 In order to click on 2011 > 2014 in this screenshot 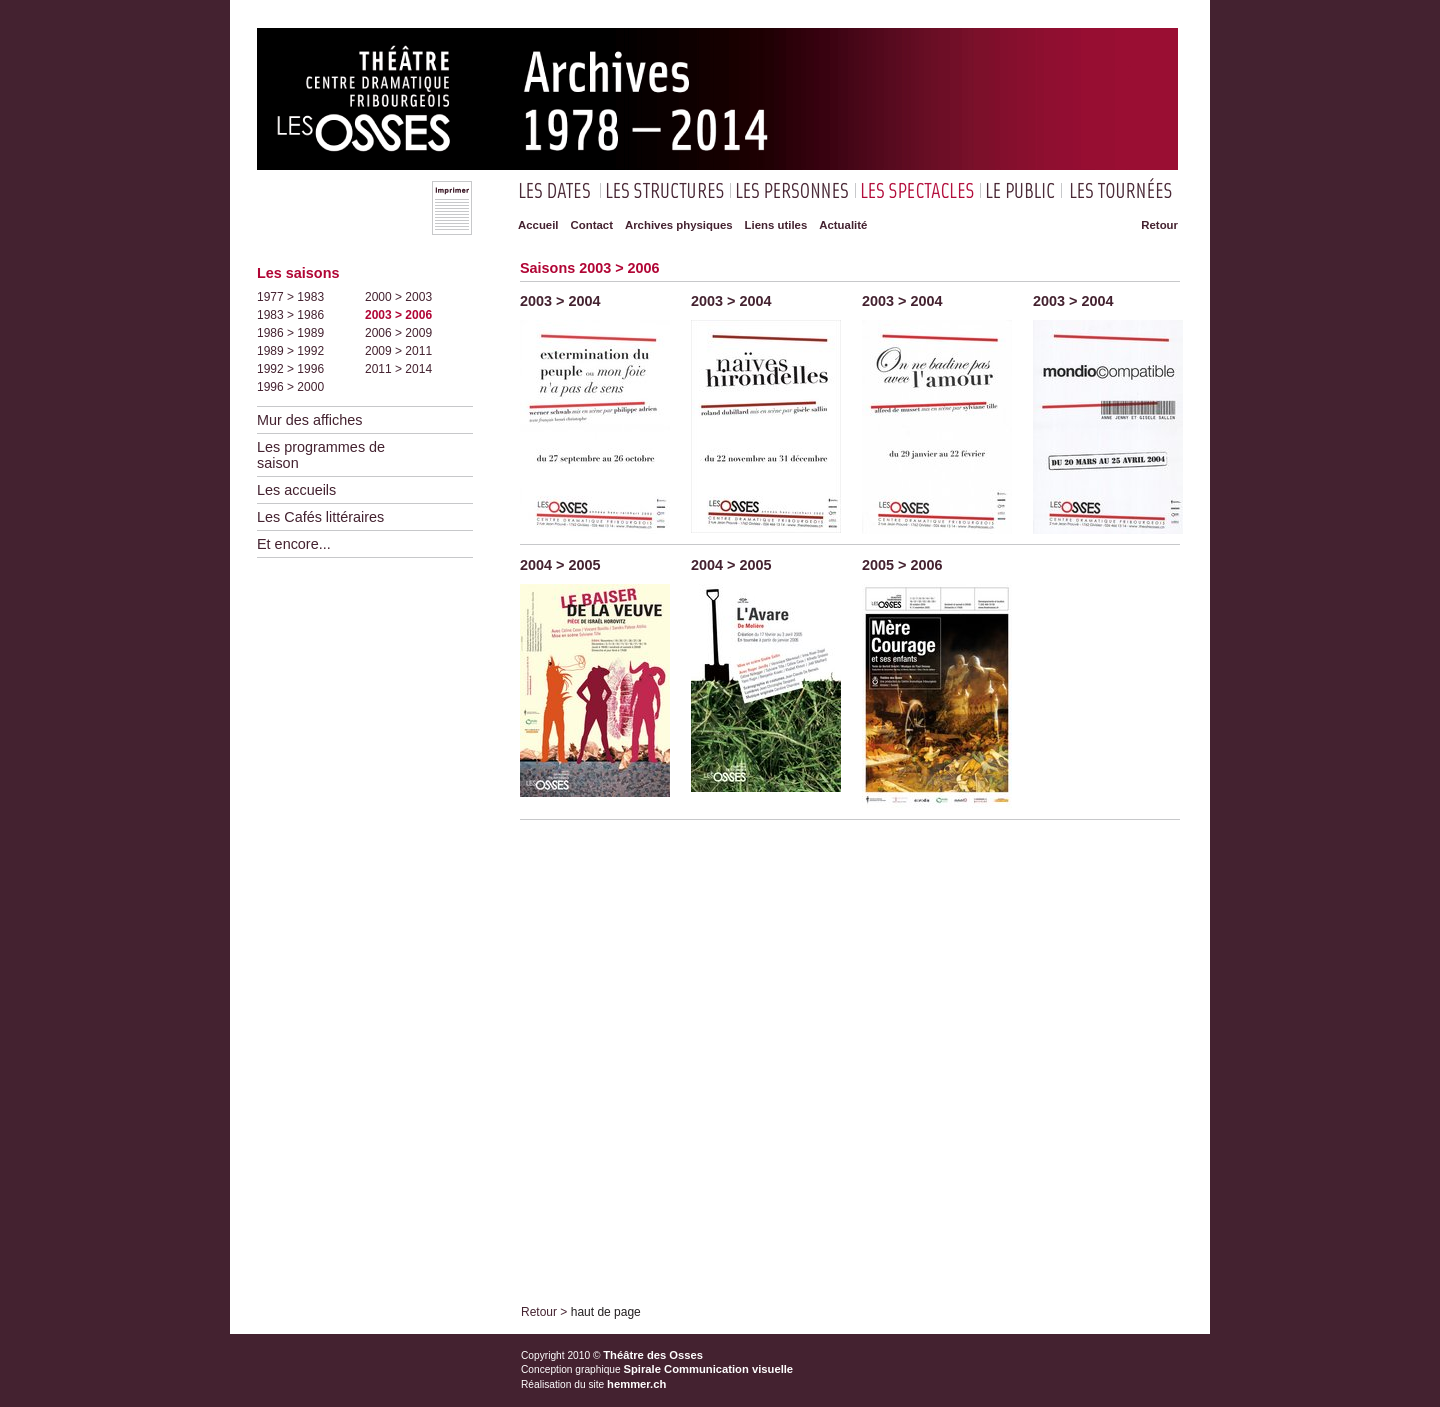, I will do `click(398, 369)`.